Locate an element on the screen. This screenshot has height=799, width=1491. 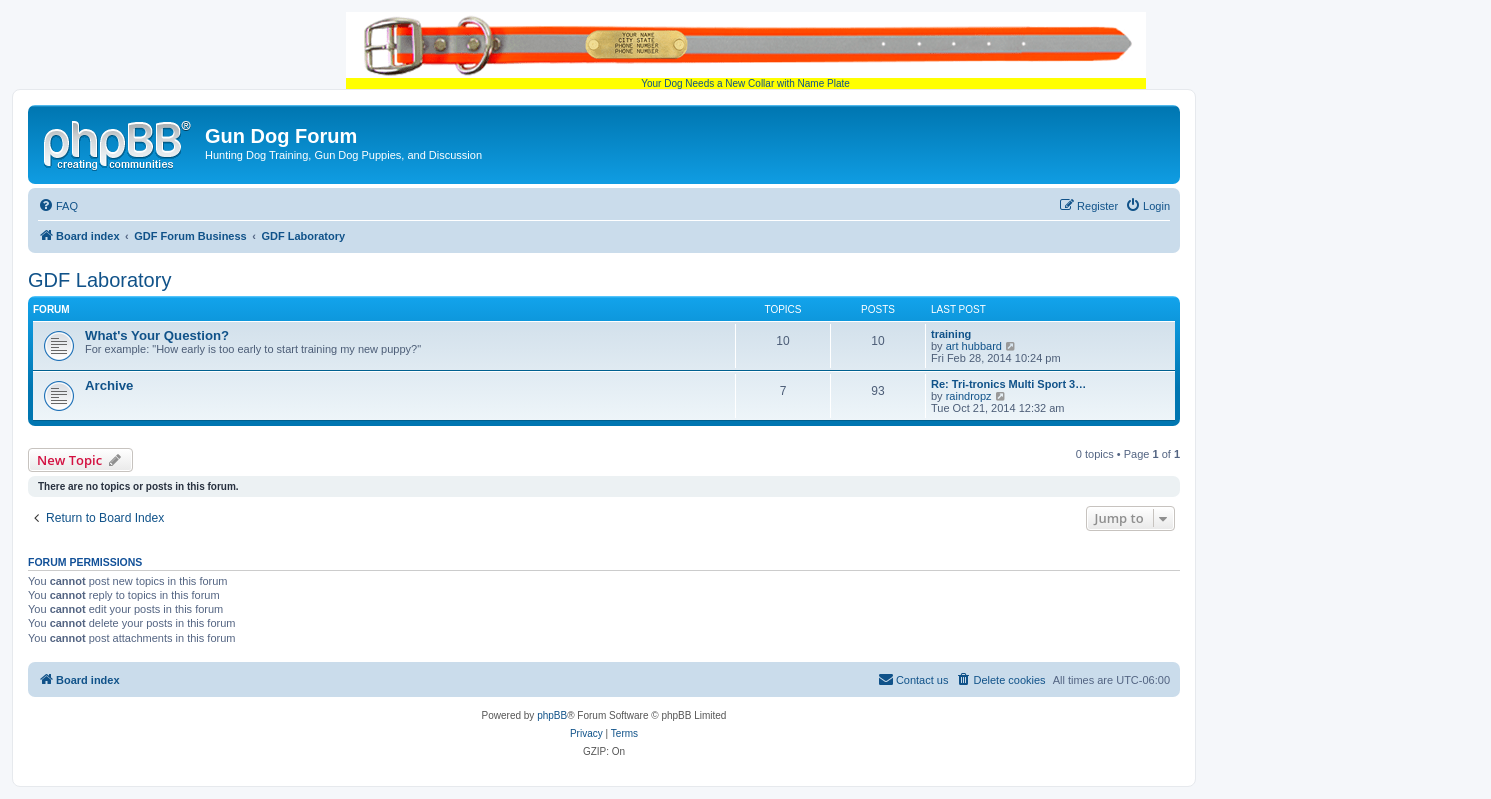
Your Dog Needs a New Collar with Name Plate is located at coordinates (746, 50).